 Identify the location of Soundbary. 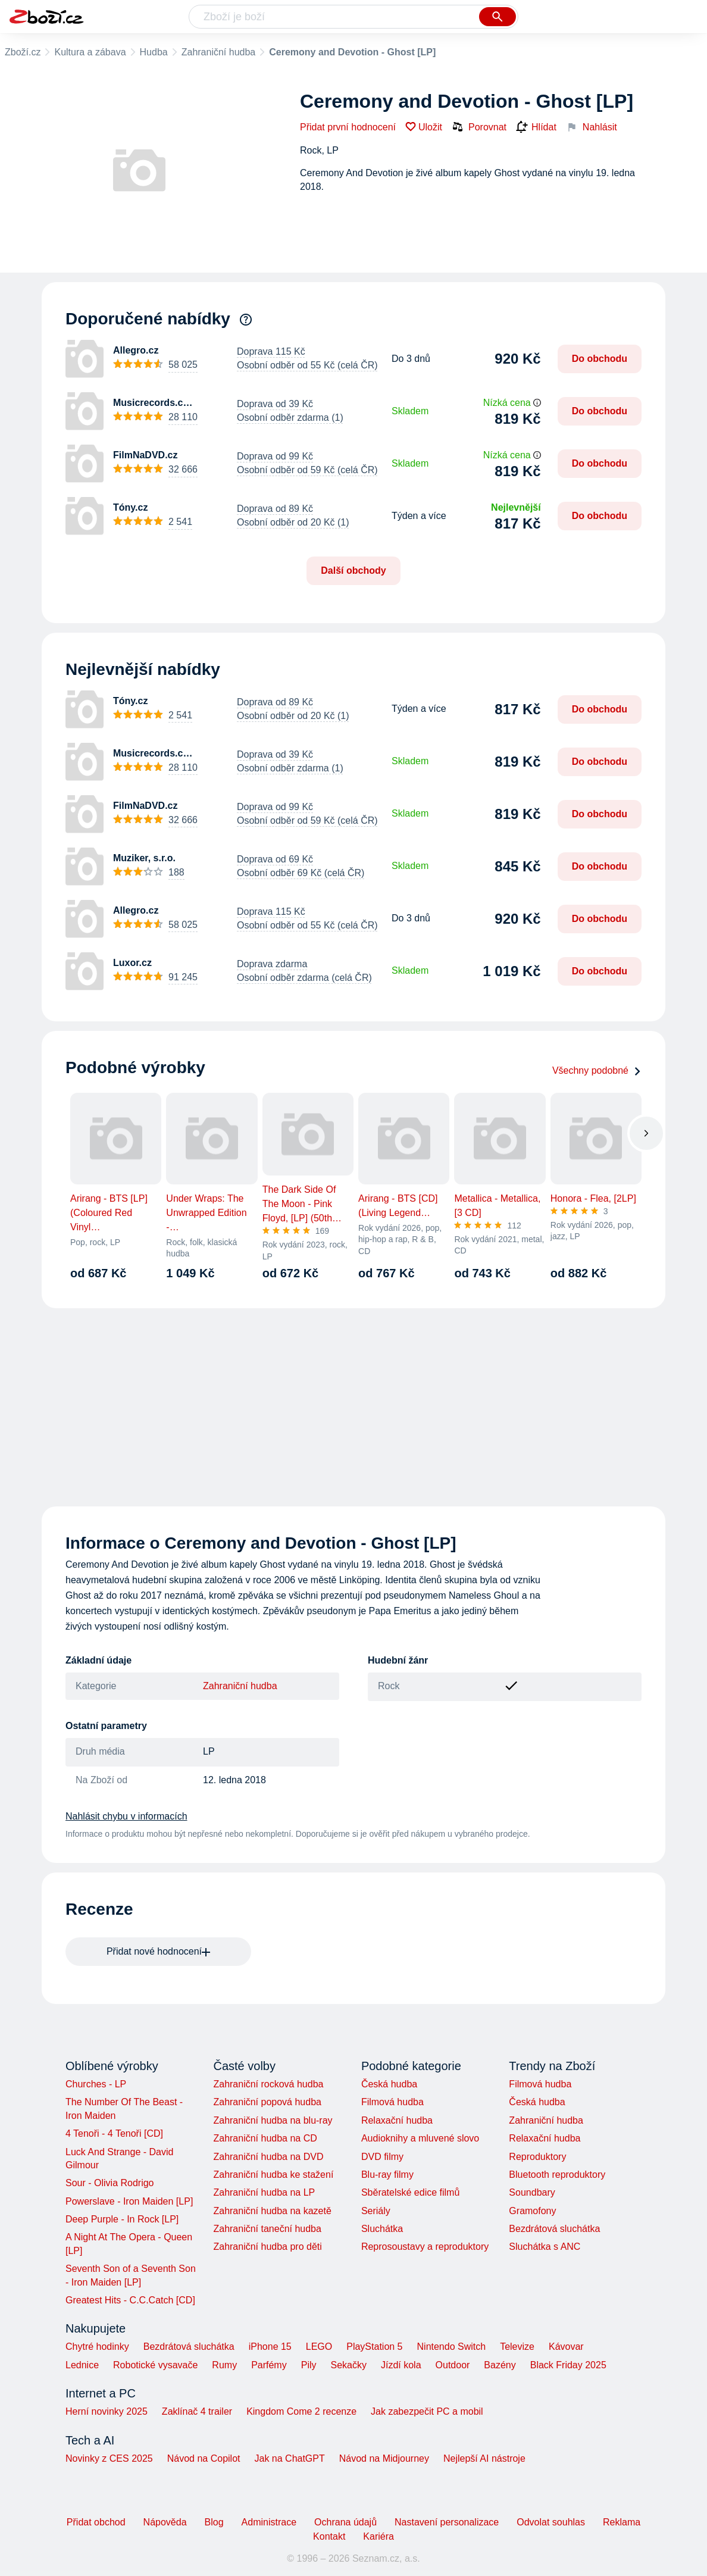
(532, 2192).